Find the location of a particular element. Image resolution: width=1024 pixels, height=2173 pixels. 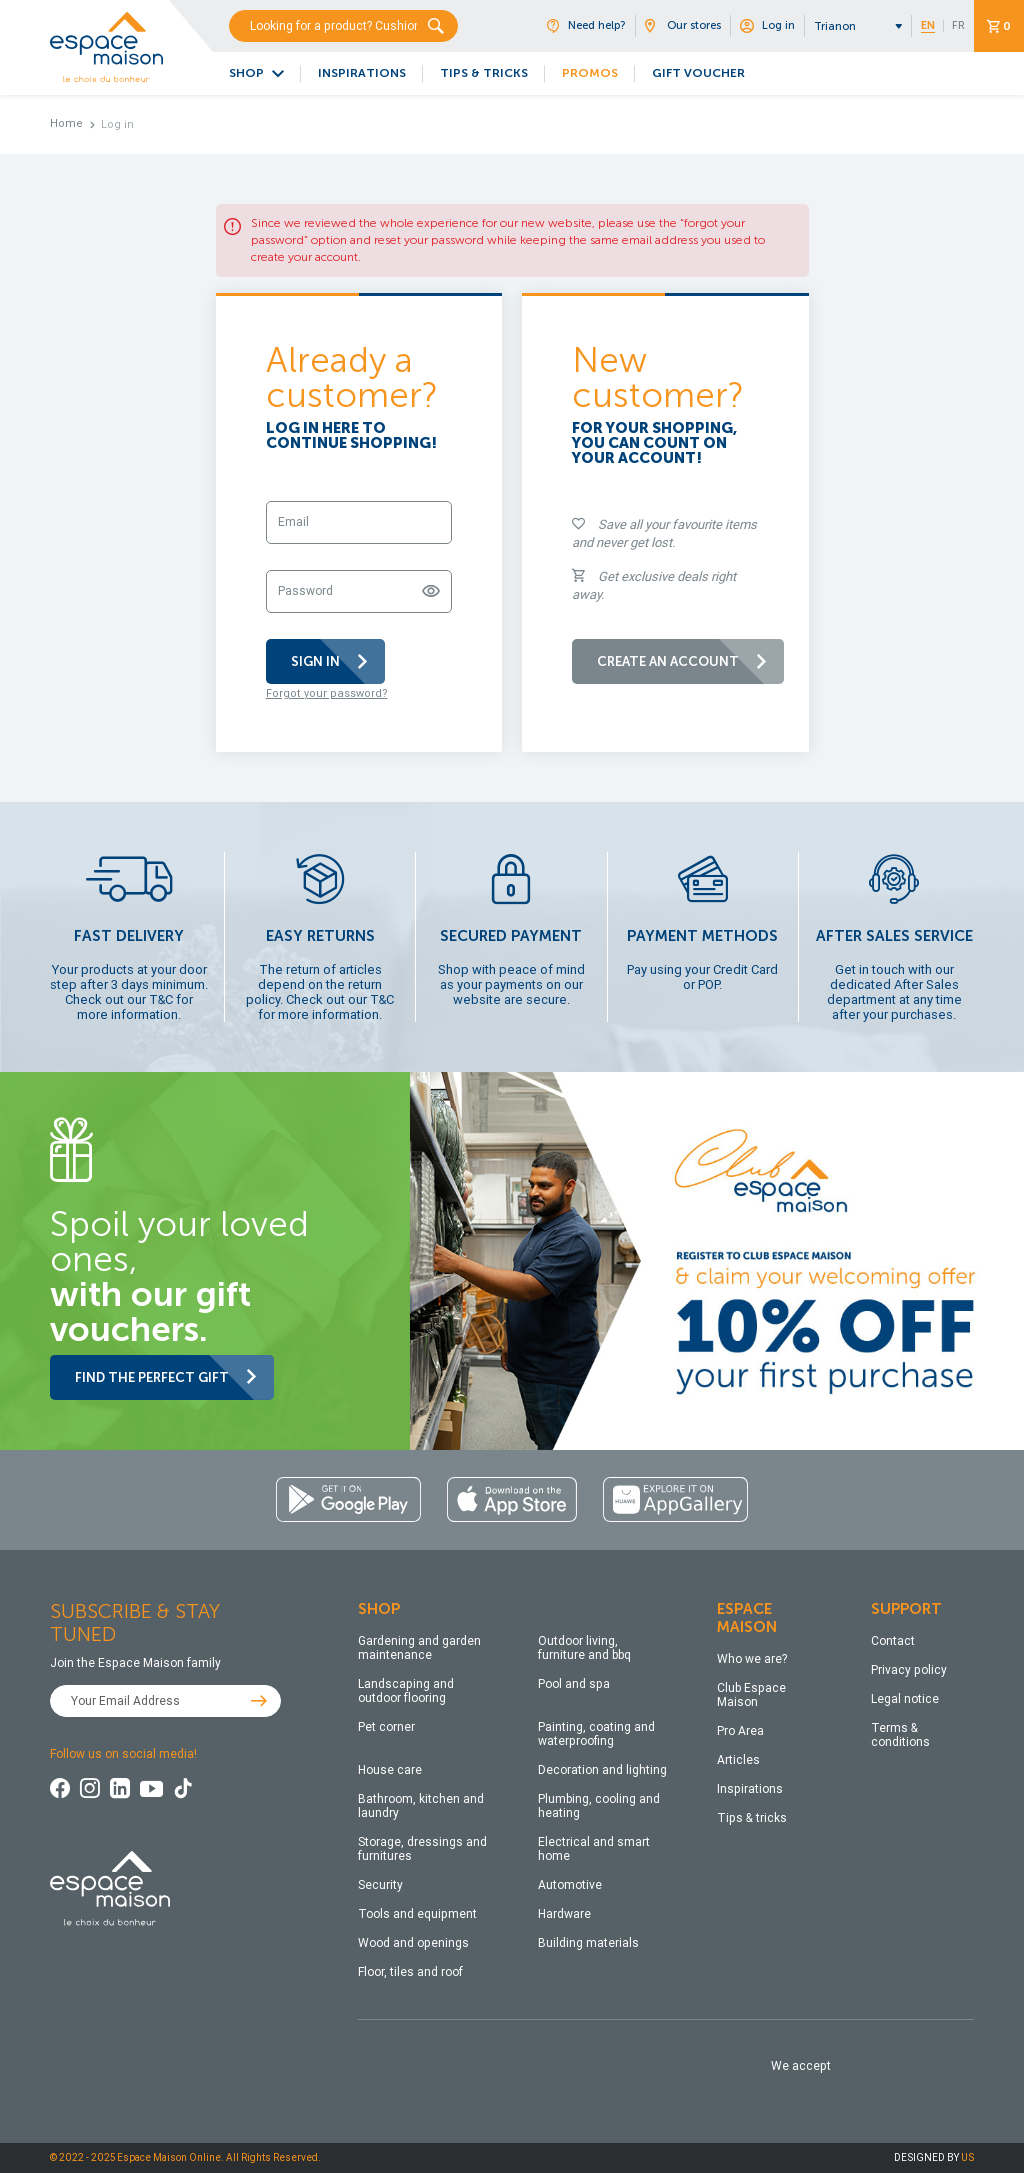

INSPIRATIONS is located at coordinates (362, 73).